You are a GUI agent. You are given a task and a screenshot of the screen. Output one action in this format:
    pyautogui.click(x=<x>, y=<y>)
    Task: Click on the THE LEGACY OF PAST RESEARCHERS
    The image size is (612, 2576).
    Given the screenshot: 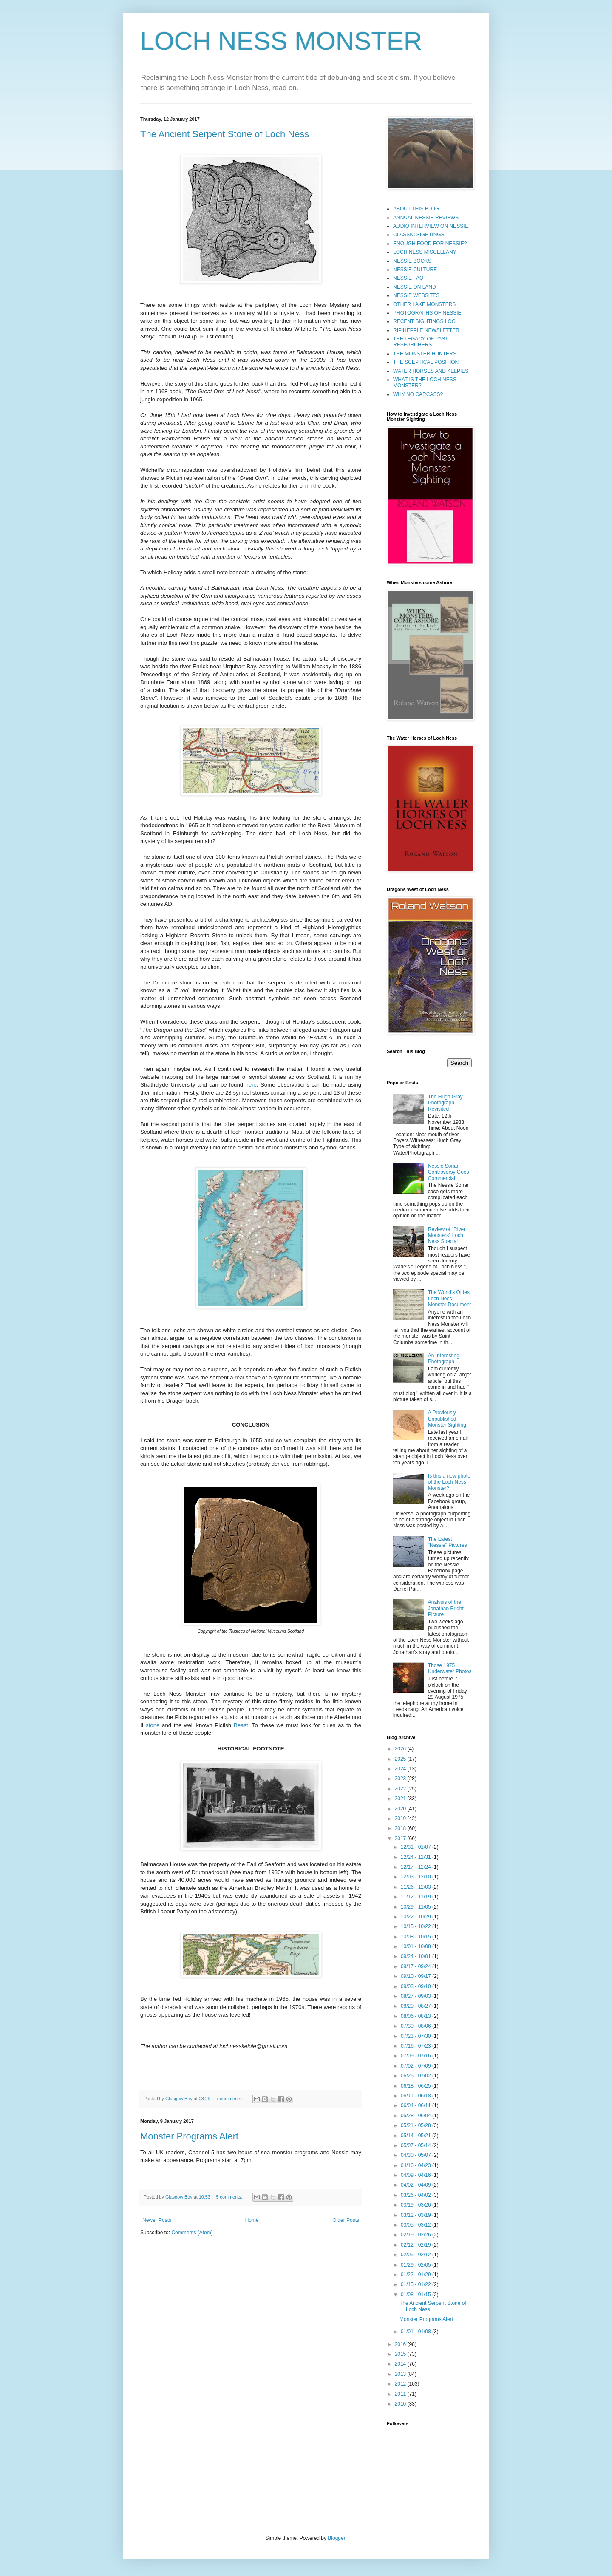 What is the action you would take?
    pyautogui.click(x=420, y=342)
    